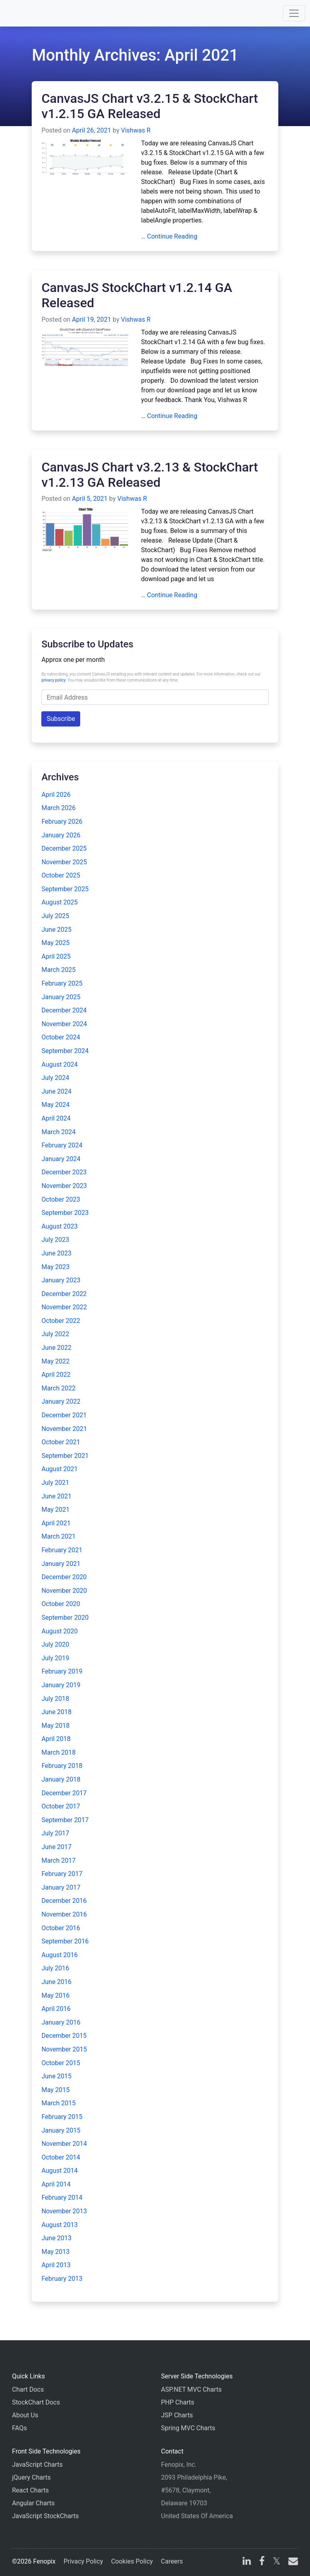 This screenshot has height=2576, width=310. I want to click on June 2013, so click(56, 2238).